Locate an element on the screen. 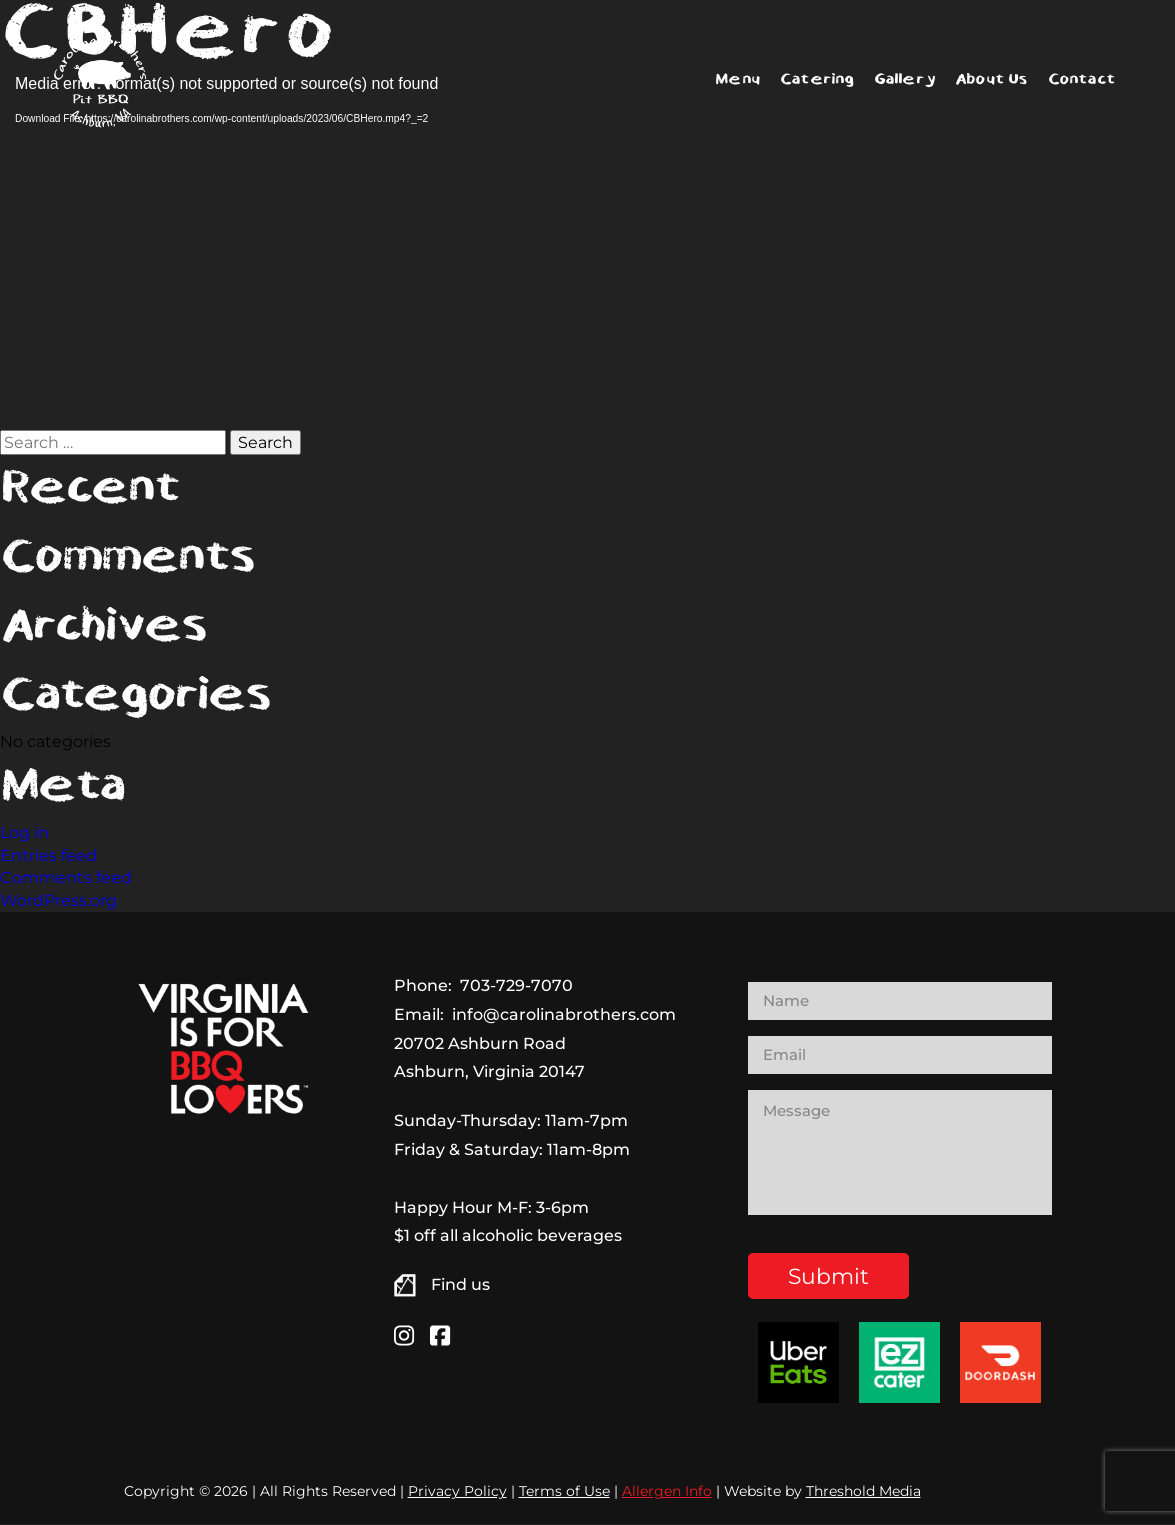 Image resolution: width=1175 pixels, height=1525 pixels. [application] is located at coordinates (320, 250).